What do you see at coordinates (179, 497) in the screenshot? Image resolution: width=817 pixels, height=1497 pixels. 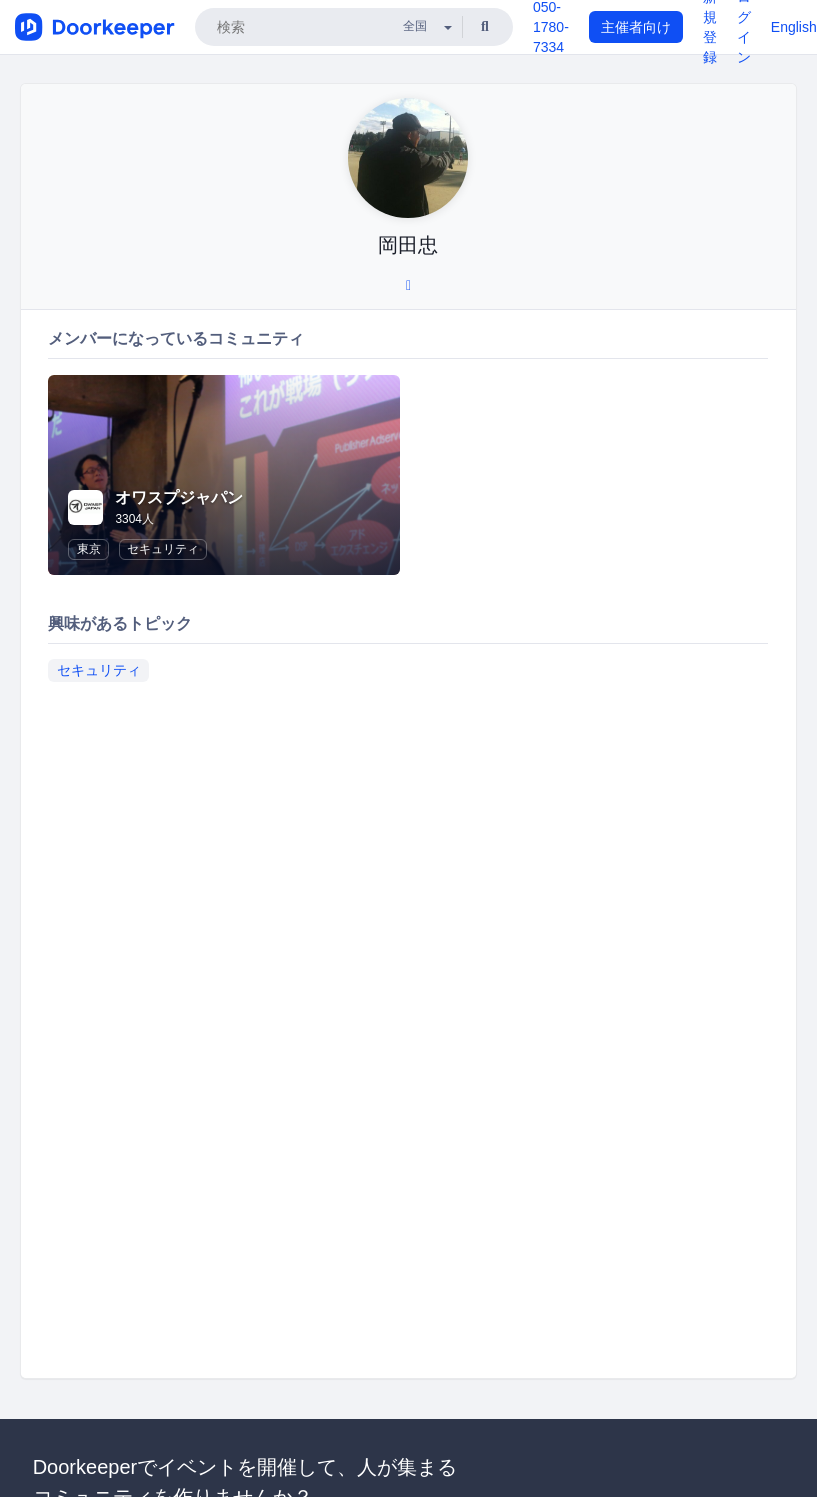 I see `オワスプジャパン` at bounding box center [179, 497].